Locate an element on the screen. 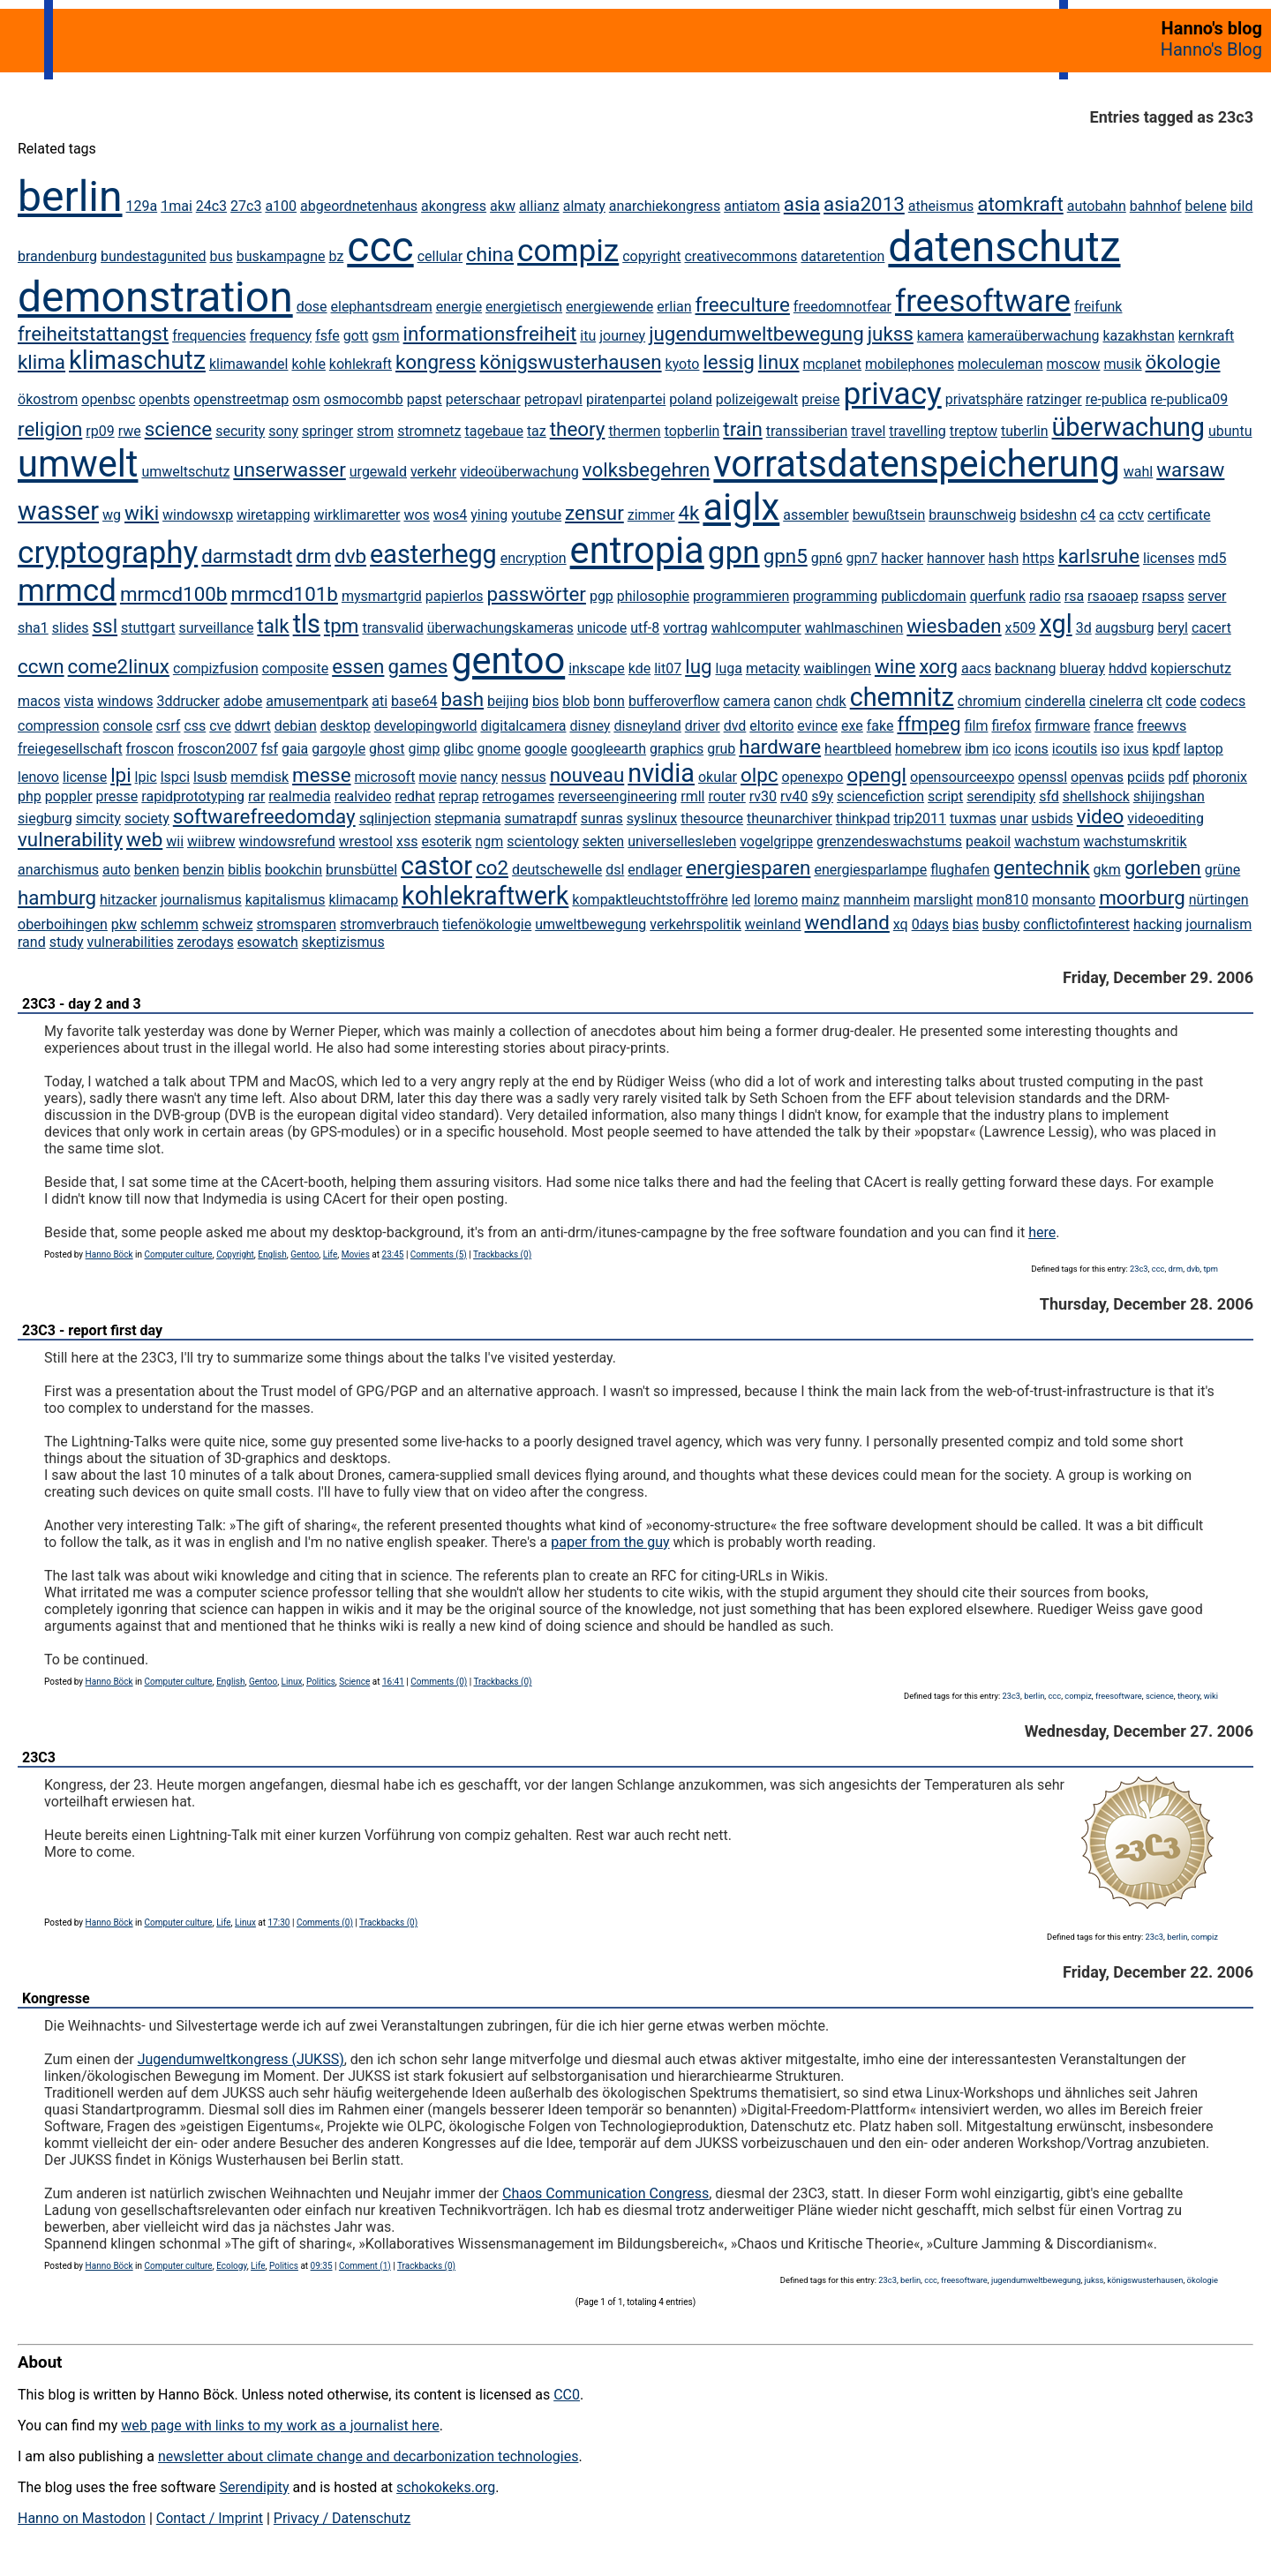 This screenshot has height=2576, width=1271. gentoo is located at coordinates (508, 660).